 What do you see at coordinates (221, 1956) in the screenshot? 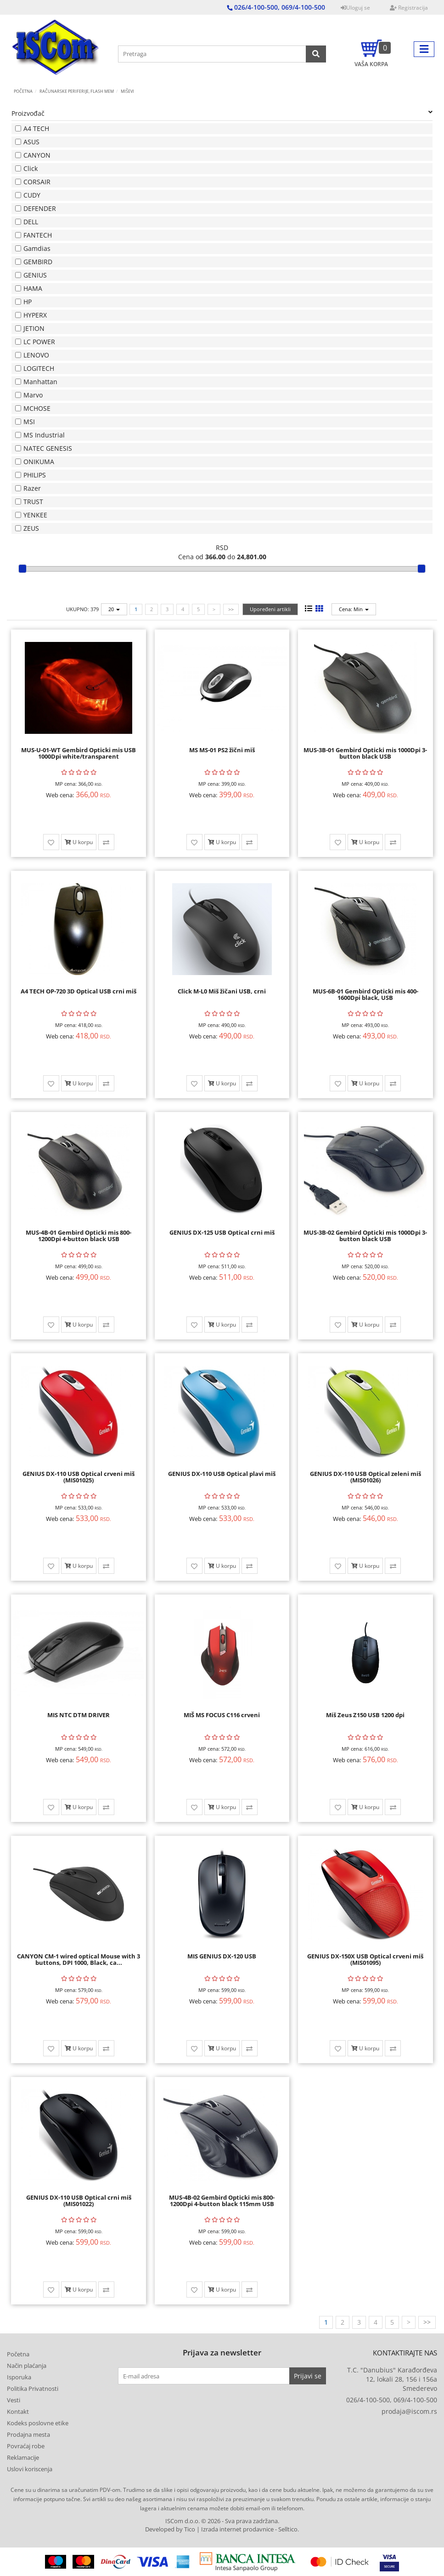
I see `MIS GENIUS DX-120 USB` at bounding box center [221, 1956].